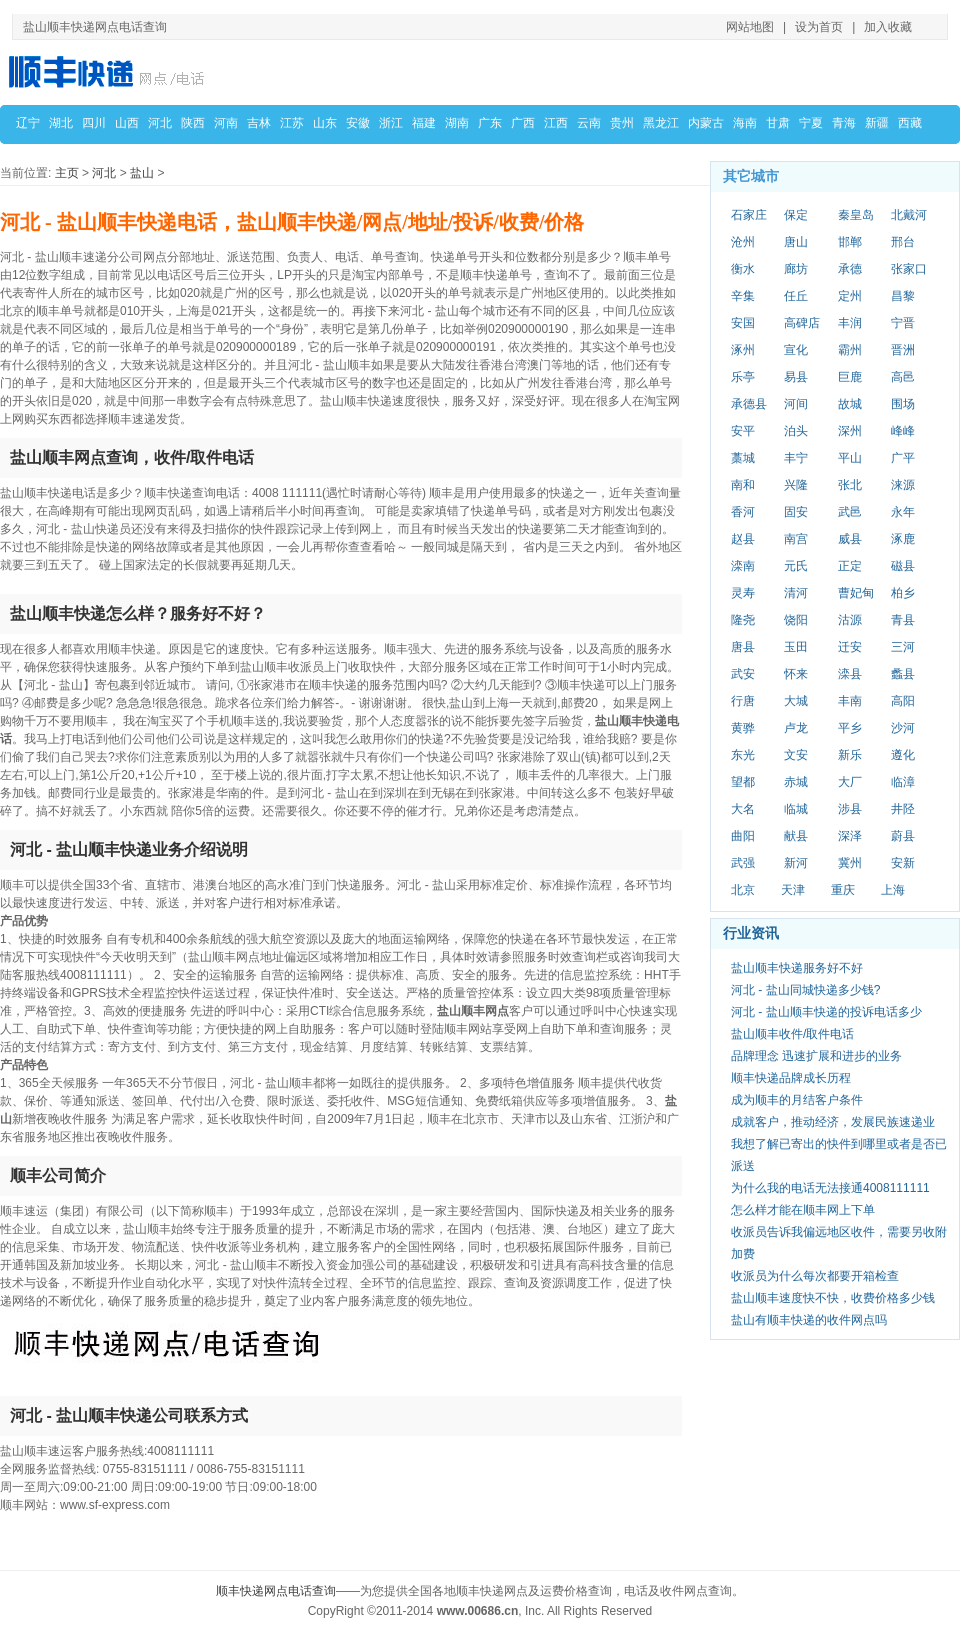 The width and height of the screenshot is (960, 1631). I want to click on 临漳, so click(903, 782).